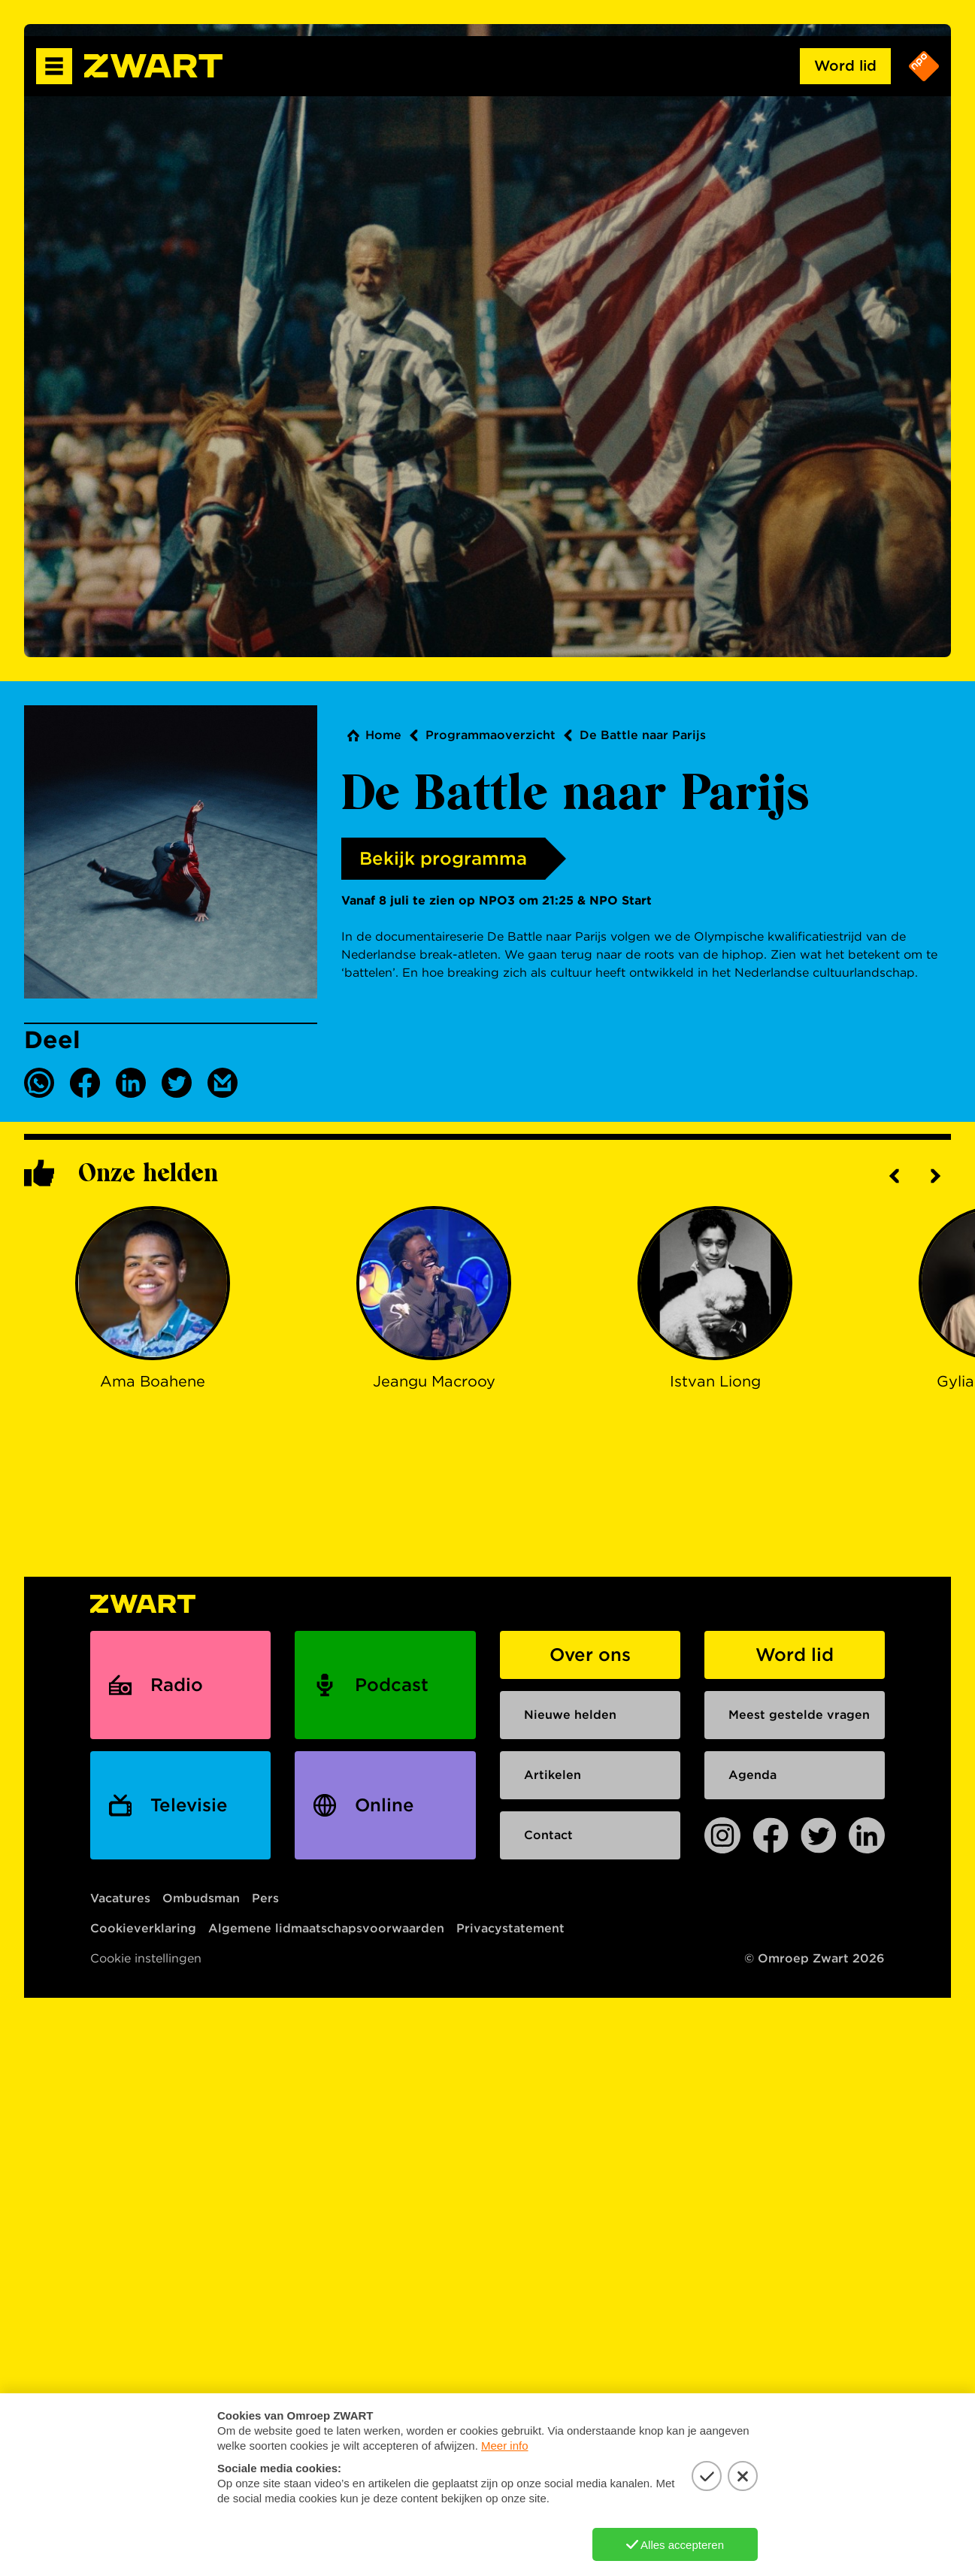  I want to click on Podcast, so click(391, 1685).